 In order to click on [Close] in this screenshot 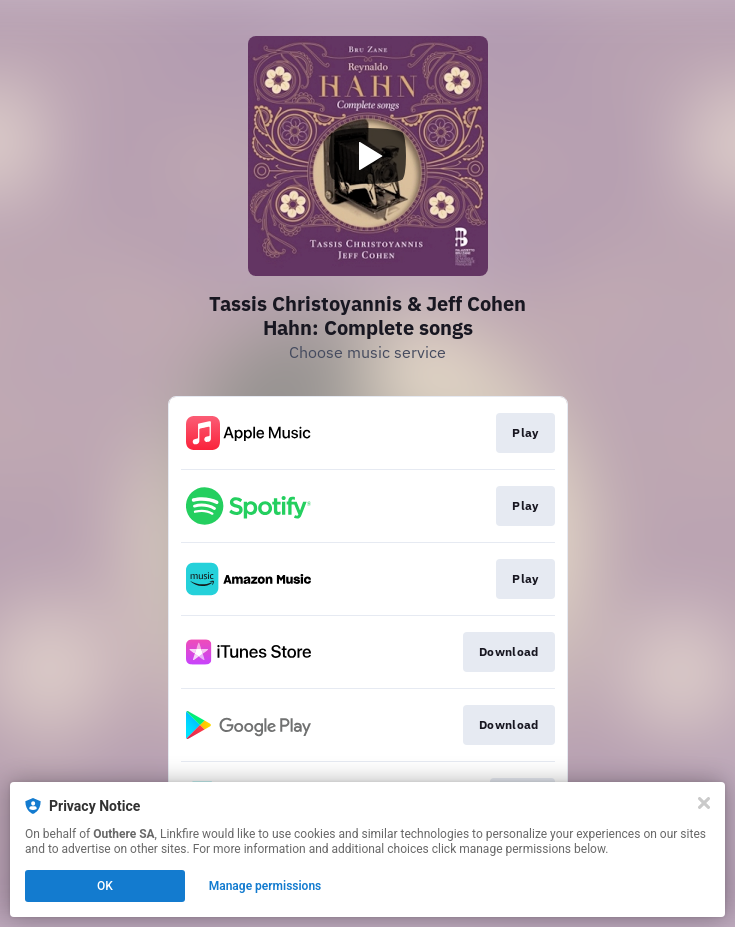, I will do `click(704, 803)`.